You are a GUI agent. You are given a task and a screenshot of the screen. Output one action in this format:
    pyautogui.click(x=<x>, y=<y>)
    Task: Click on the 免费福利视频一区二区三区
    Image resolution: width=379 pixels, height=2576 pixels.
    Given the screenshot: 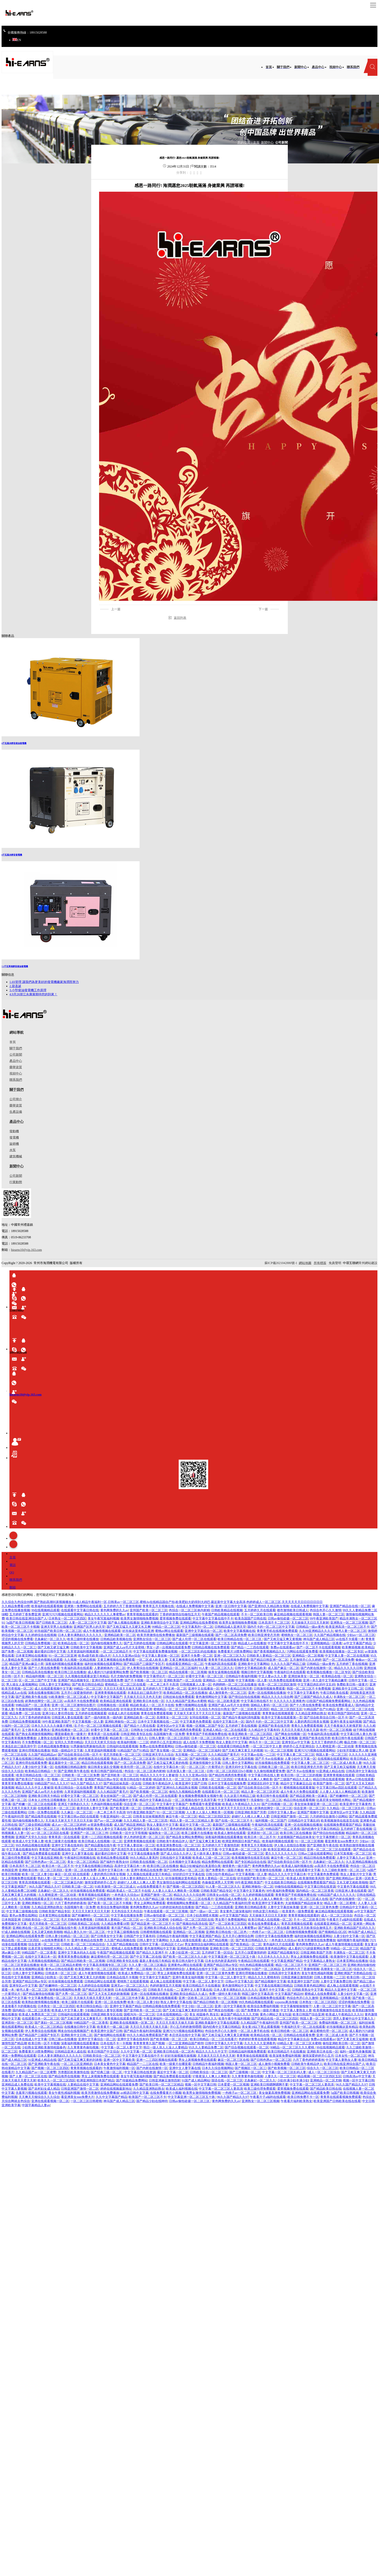 What is the action you would take?
    pyautogui.click(x=338, y=2022)
    